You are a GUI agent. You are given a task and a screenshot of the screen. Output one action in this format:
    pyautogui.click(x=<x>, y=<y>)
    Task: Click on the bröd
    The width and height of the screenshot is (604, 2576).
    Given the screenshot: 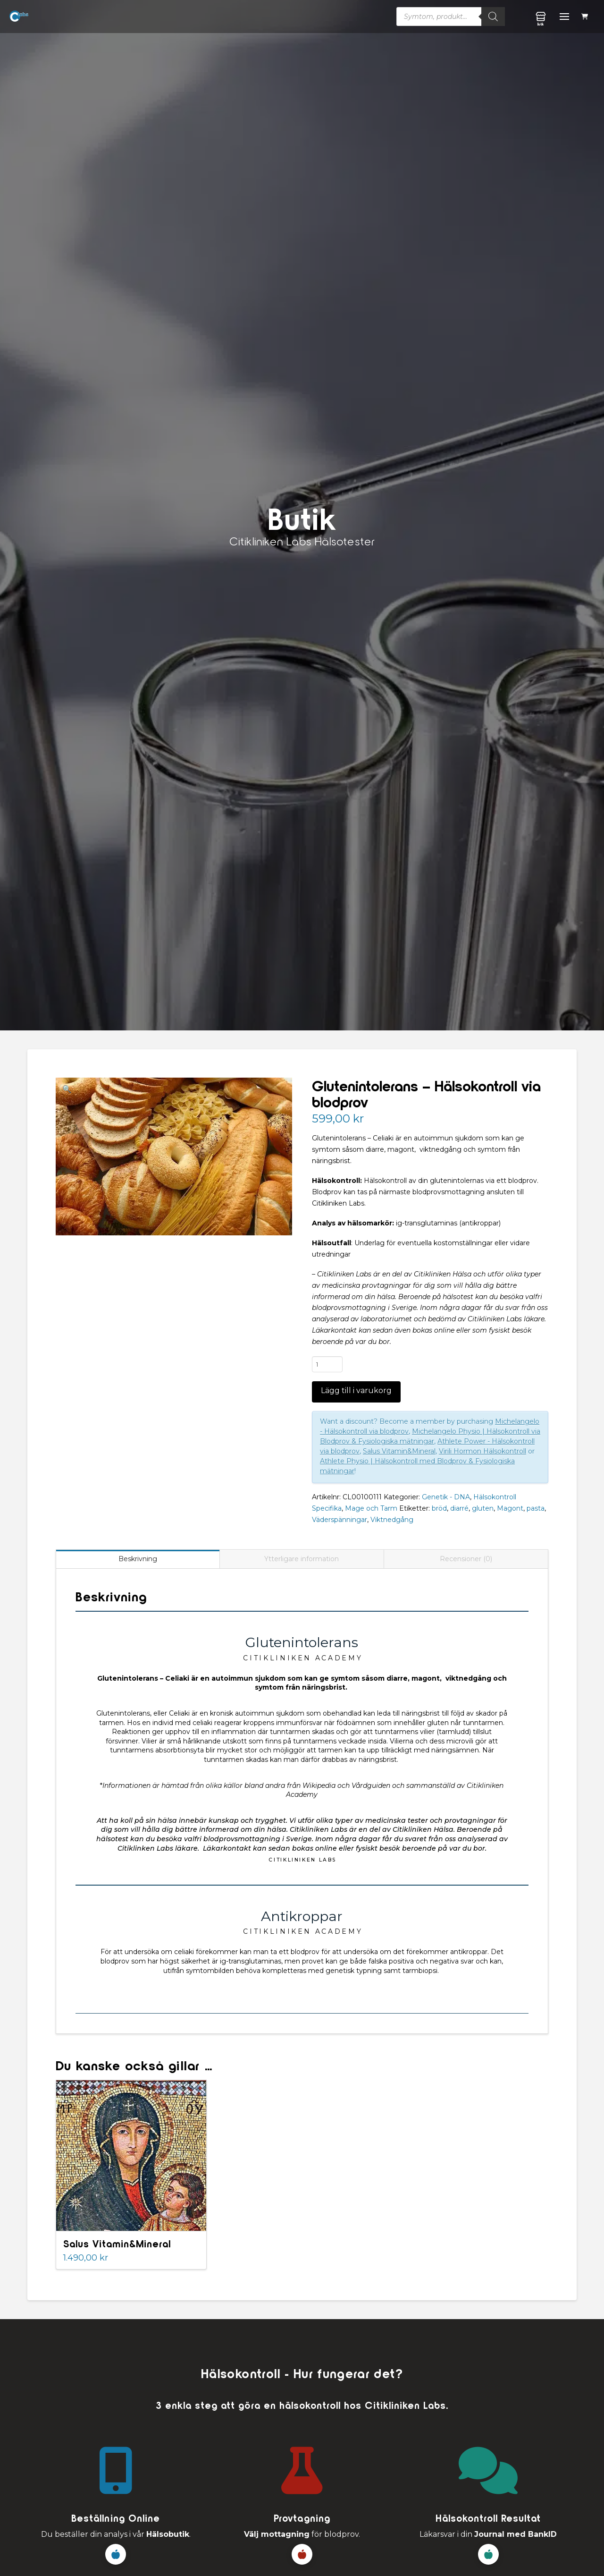 What is the action you would take?
    pyautogui.click(x=439, y=1508)
    